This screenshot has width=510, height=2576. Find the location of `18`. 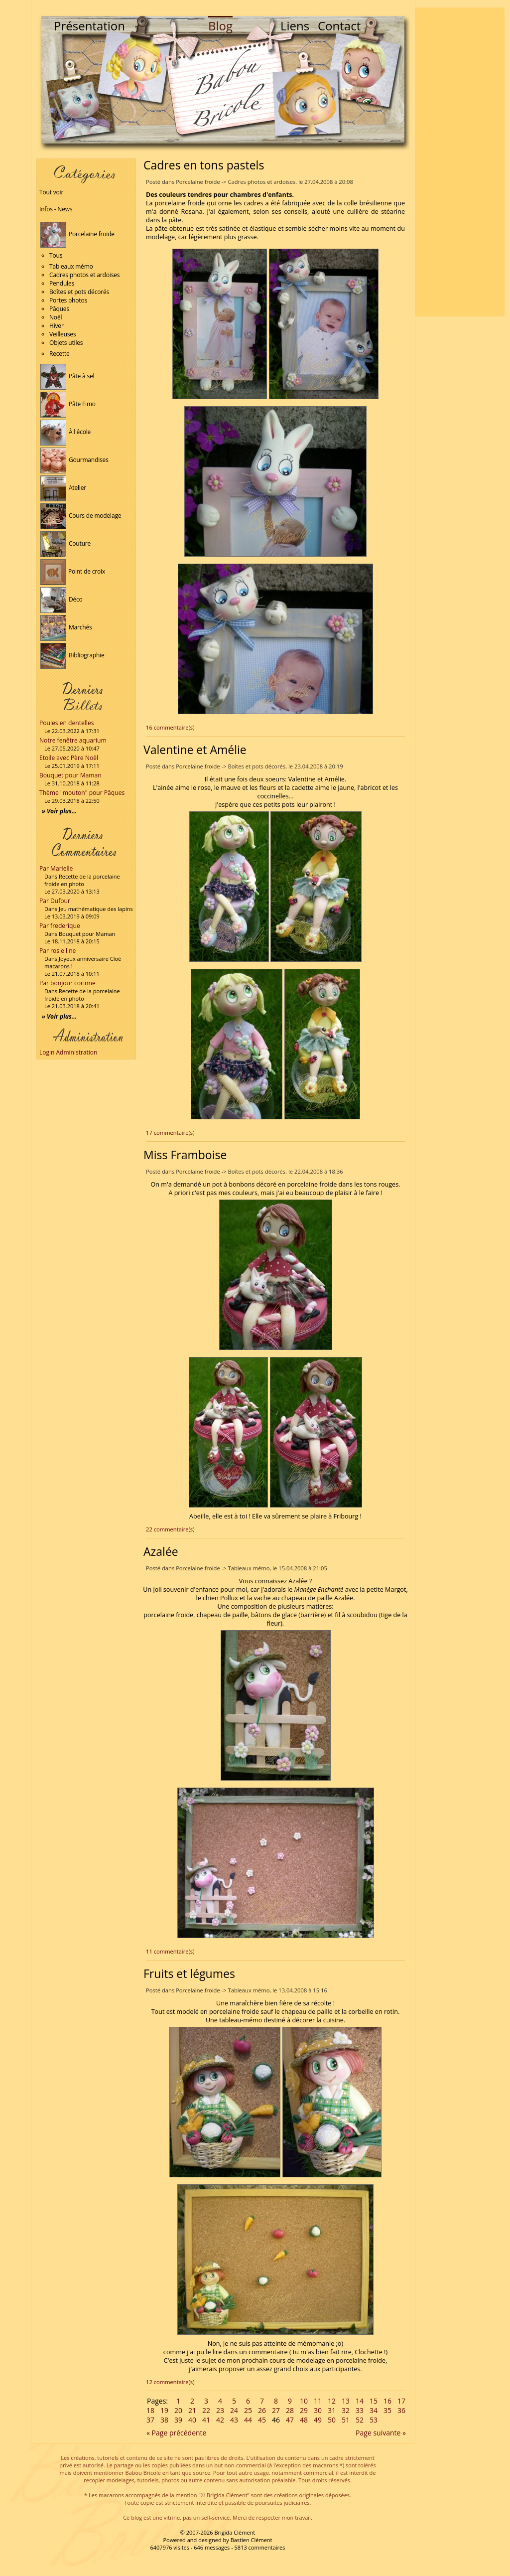

18 is located at coordinates (150, 2410).